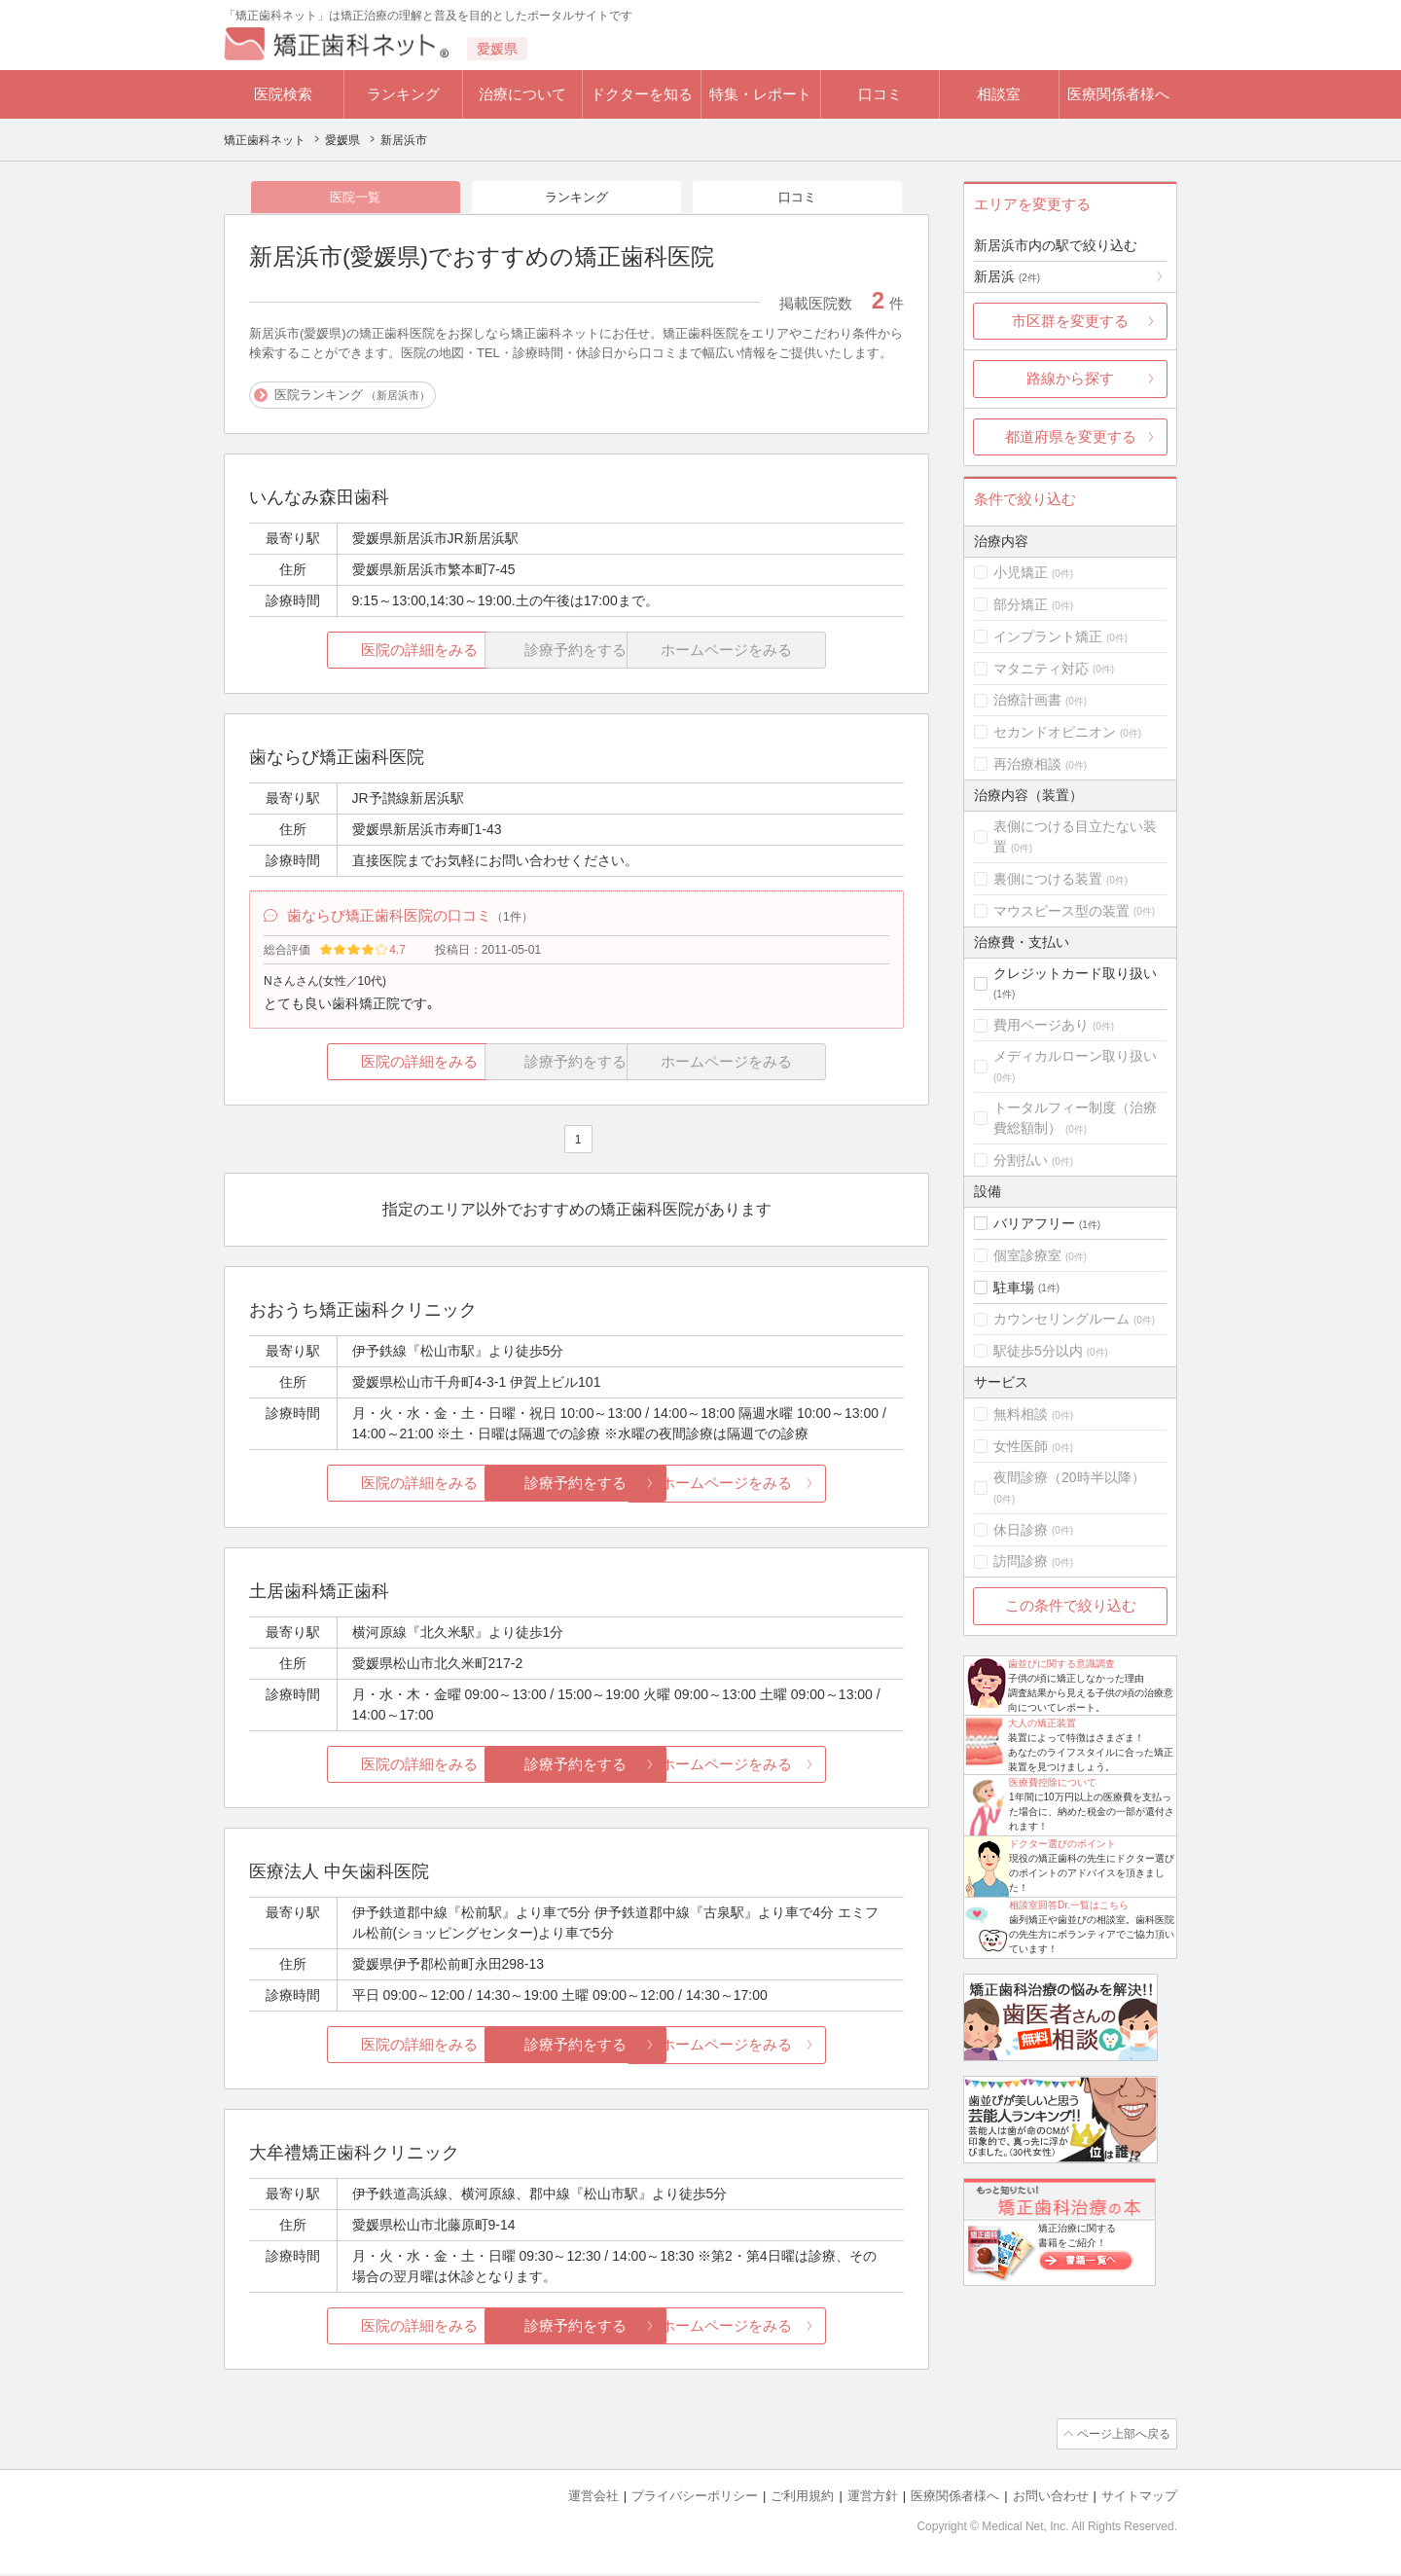  Describe the element at coordinates (1047, 636) in the screenshot. I see `インプラント矯正` at that location.